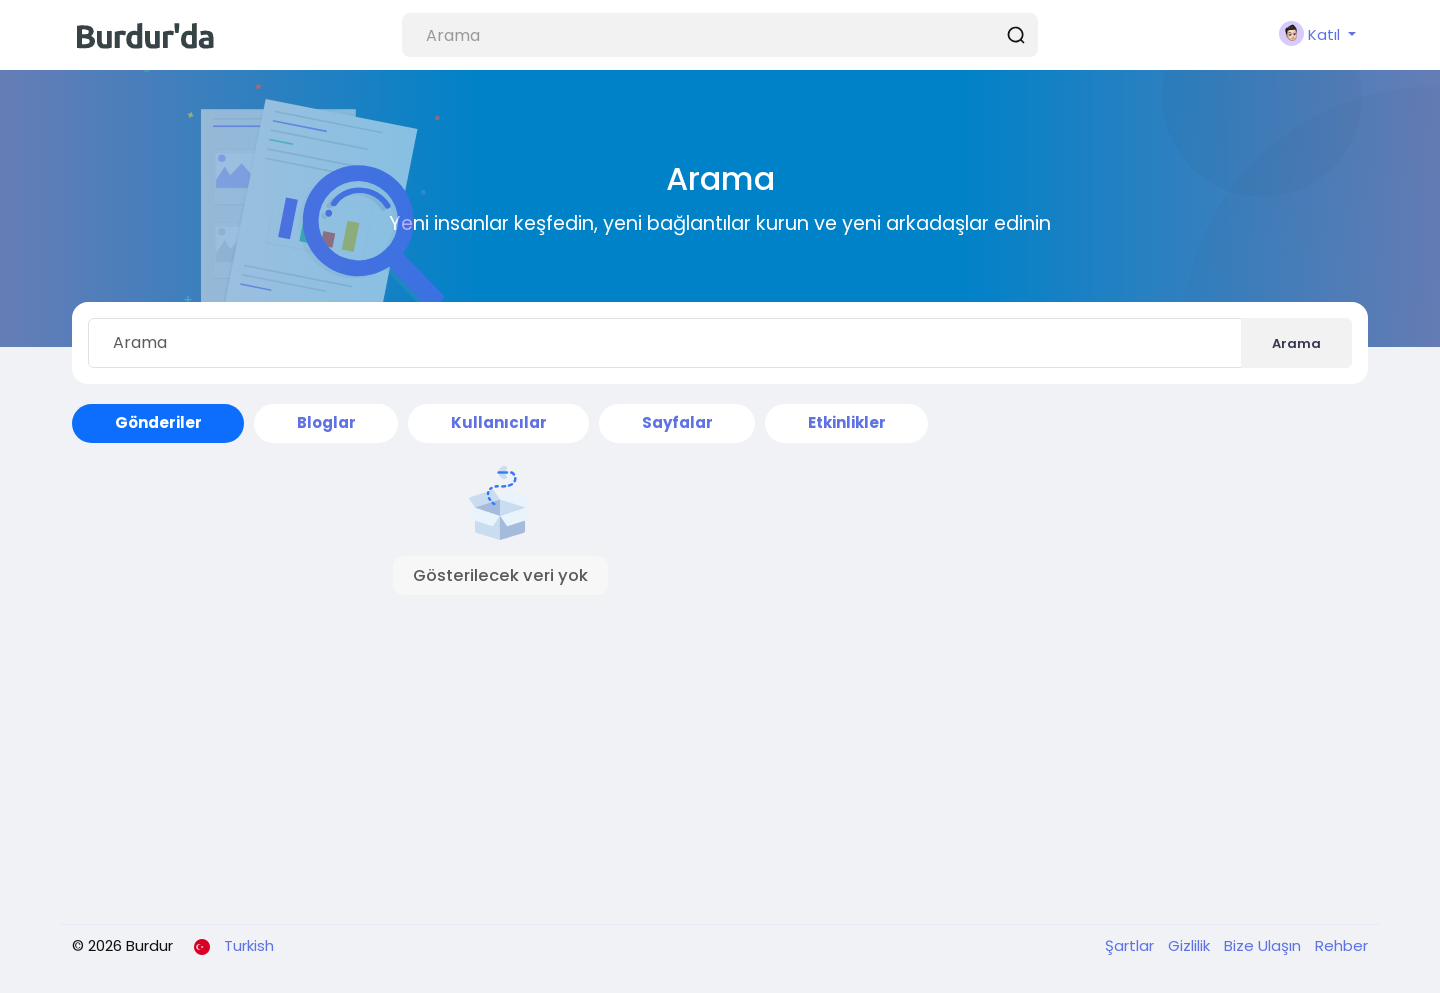  Describe the element at coordinates (720, 759) in the screenshot. I see `[Advertisement]` at that location.